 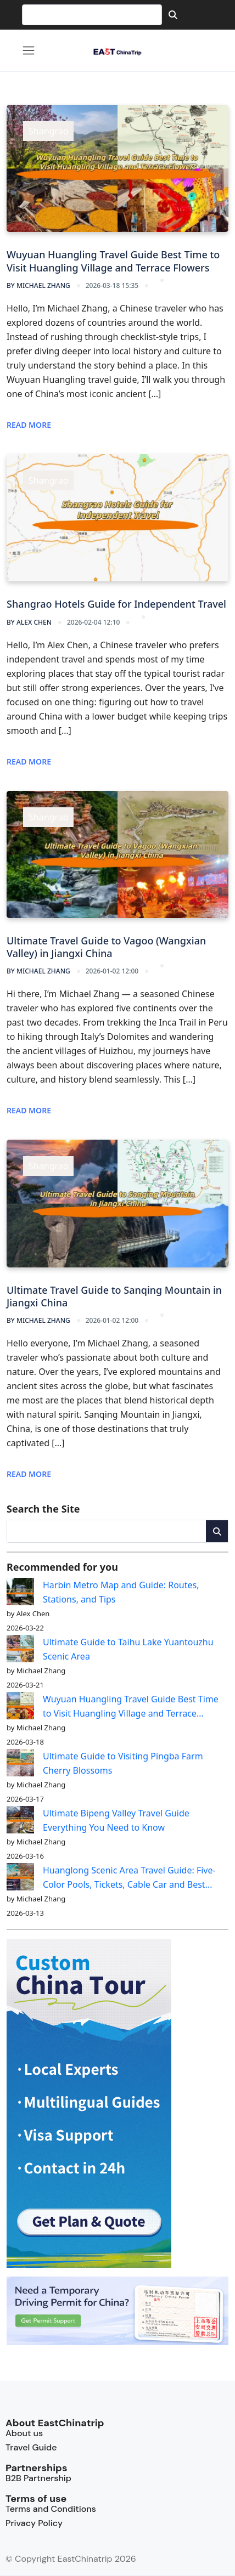 What do you see at coordinates (106, 947) in the screenshot?
I see `Ultimate Travel Guide to Vagoo (Wangxian Valley) in Jiangxi China` at bounding box center [106, 947].